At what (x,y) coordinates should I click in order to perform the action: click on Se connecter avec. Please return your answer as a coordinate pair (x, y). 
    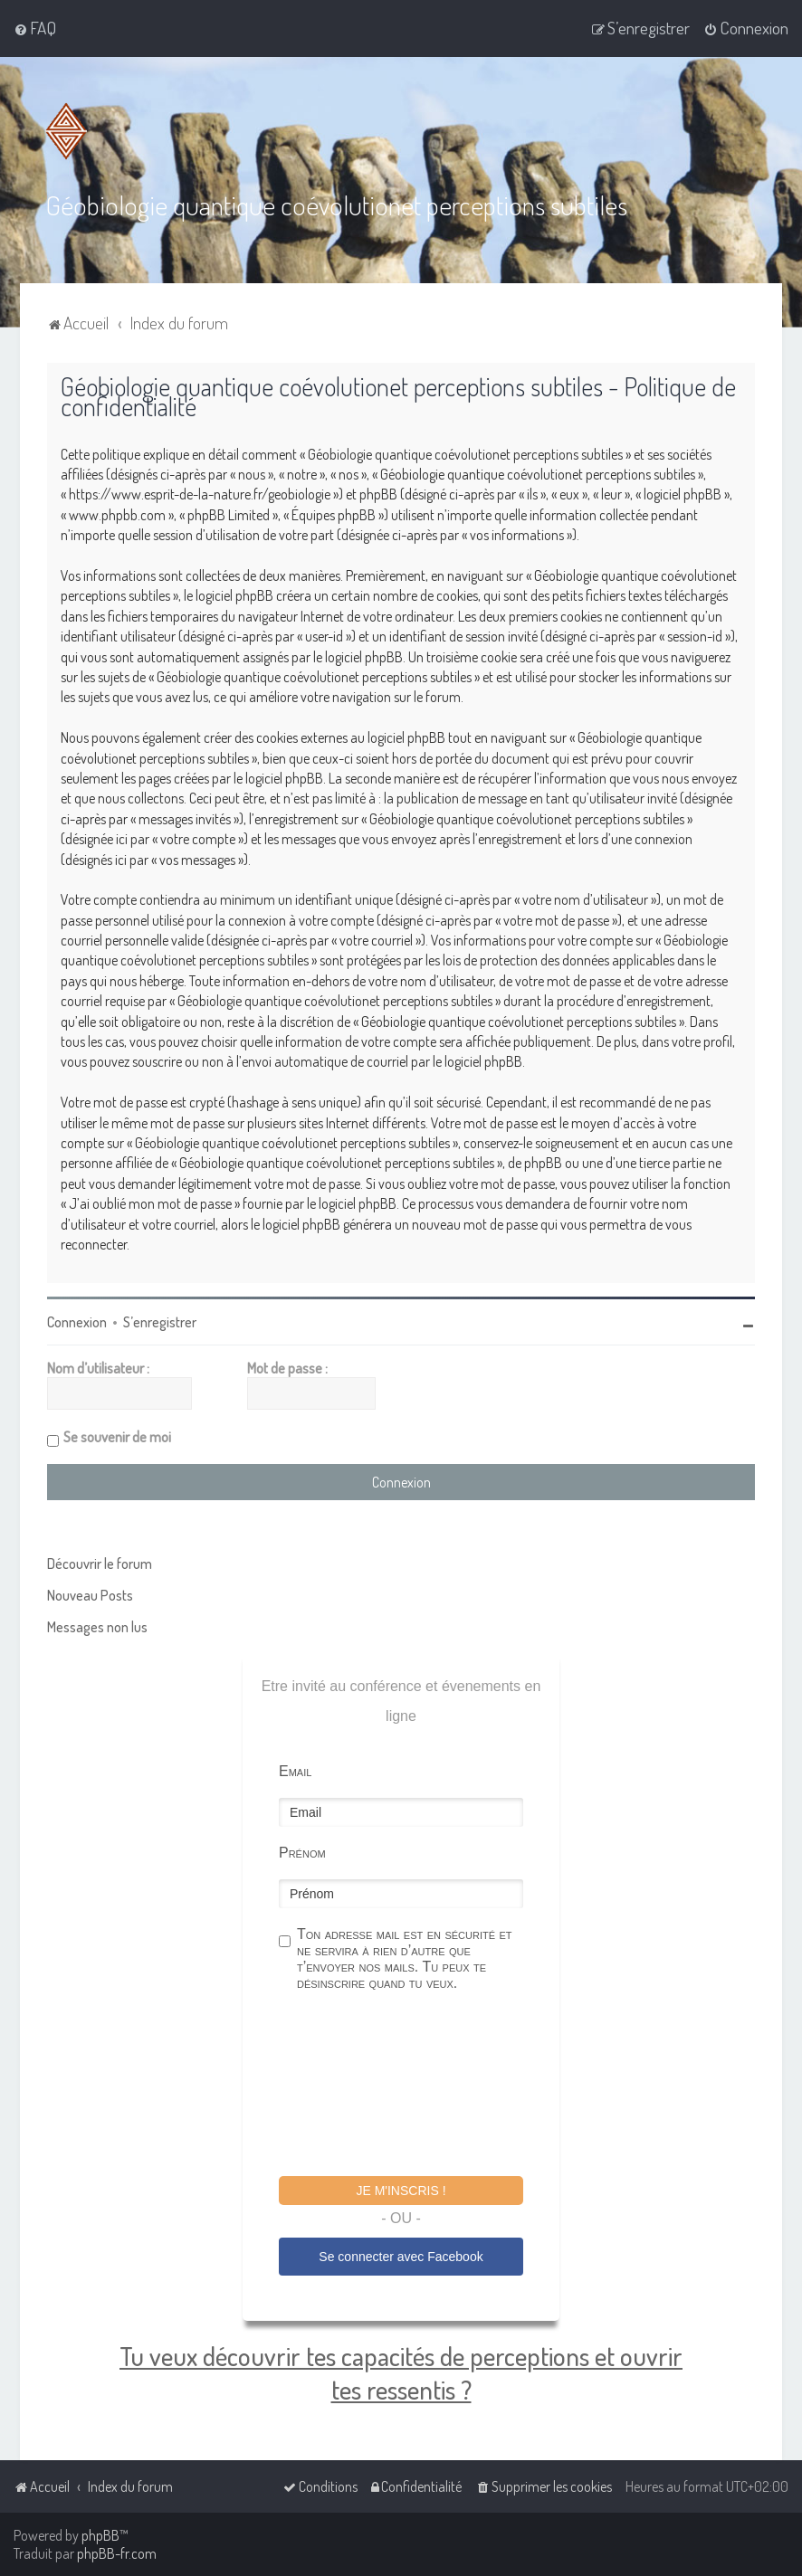
    Looking at the image, I should click on (400, 2256).